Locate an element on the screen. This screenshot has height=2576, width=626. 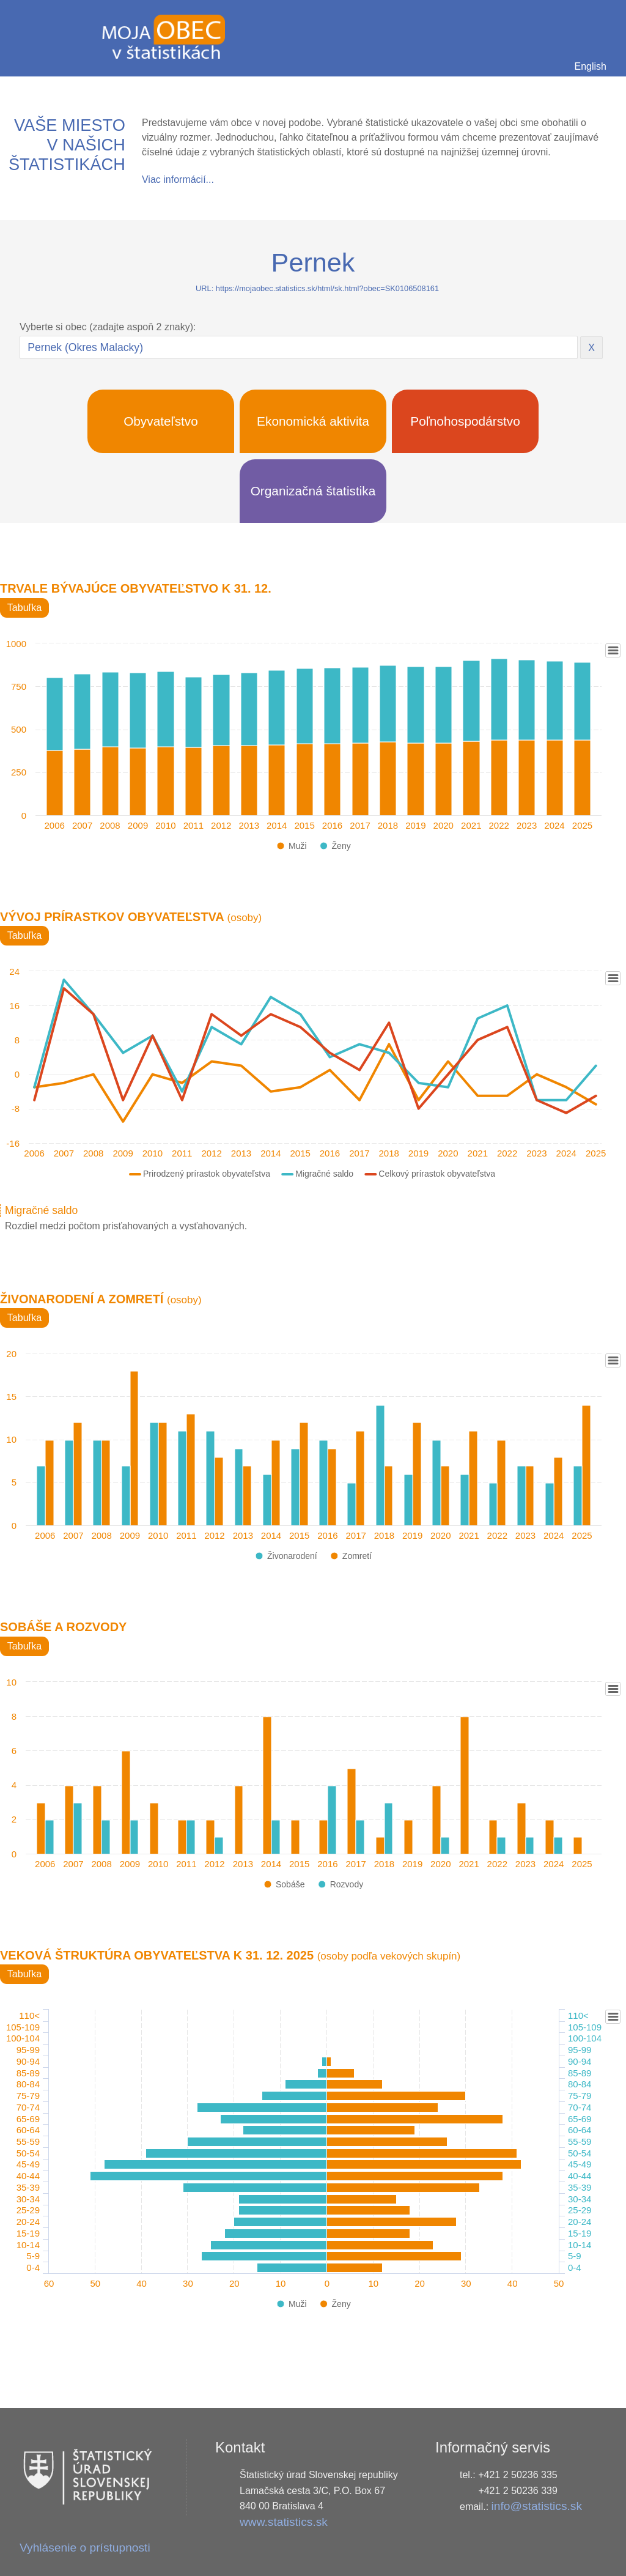
info@statistics.sk is located at coordinates (537, 2506).